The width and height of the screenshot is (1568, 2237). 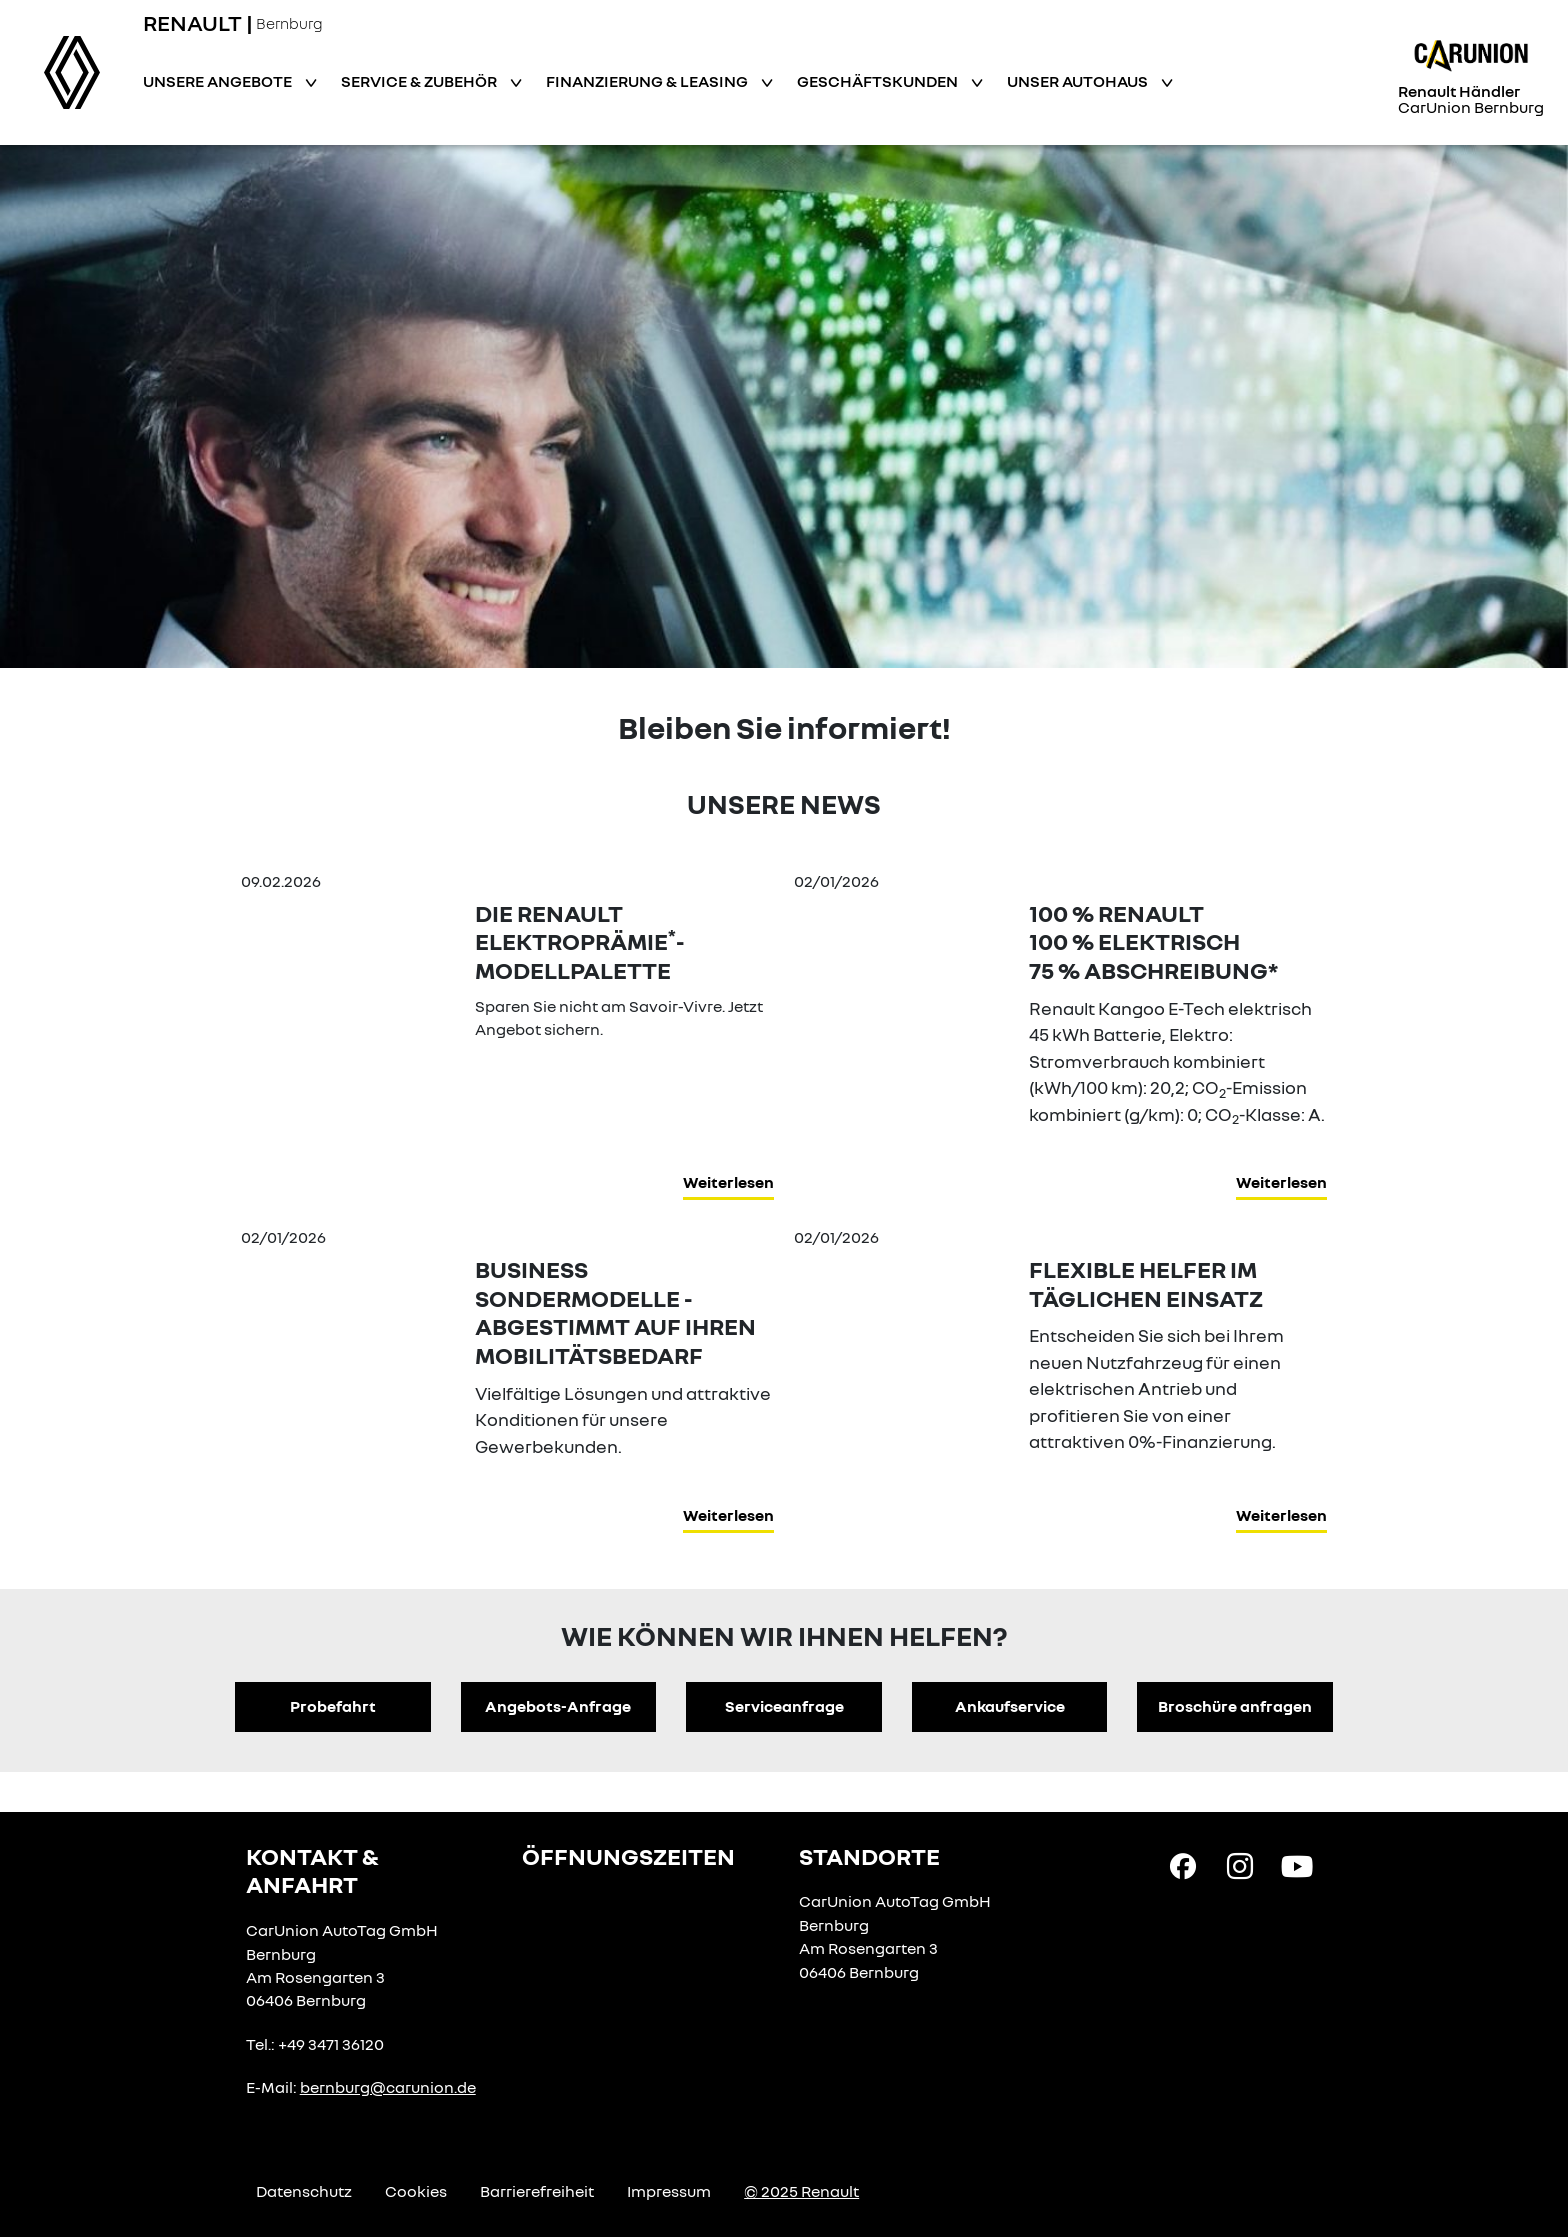 I want to click on Barrierefreiheit, so click(x=537, y=2191).